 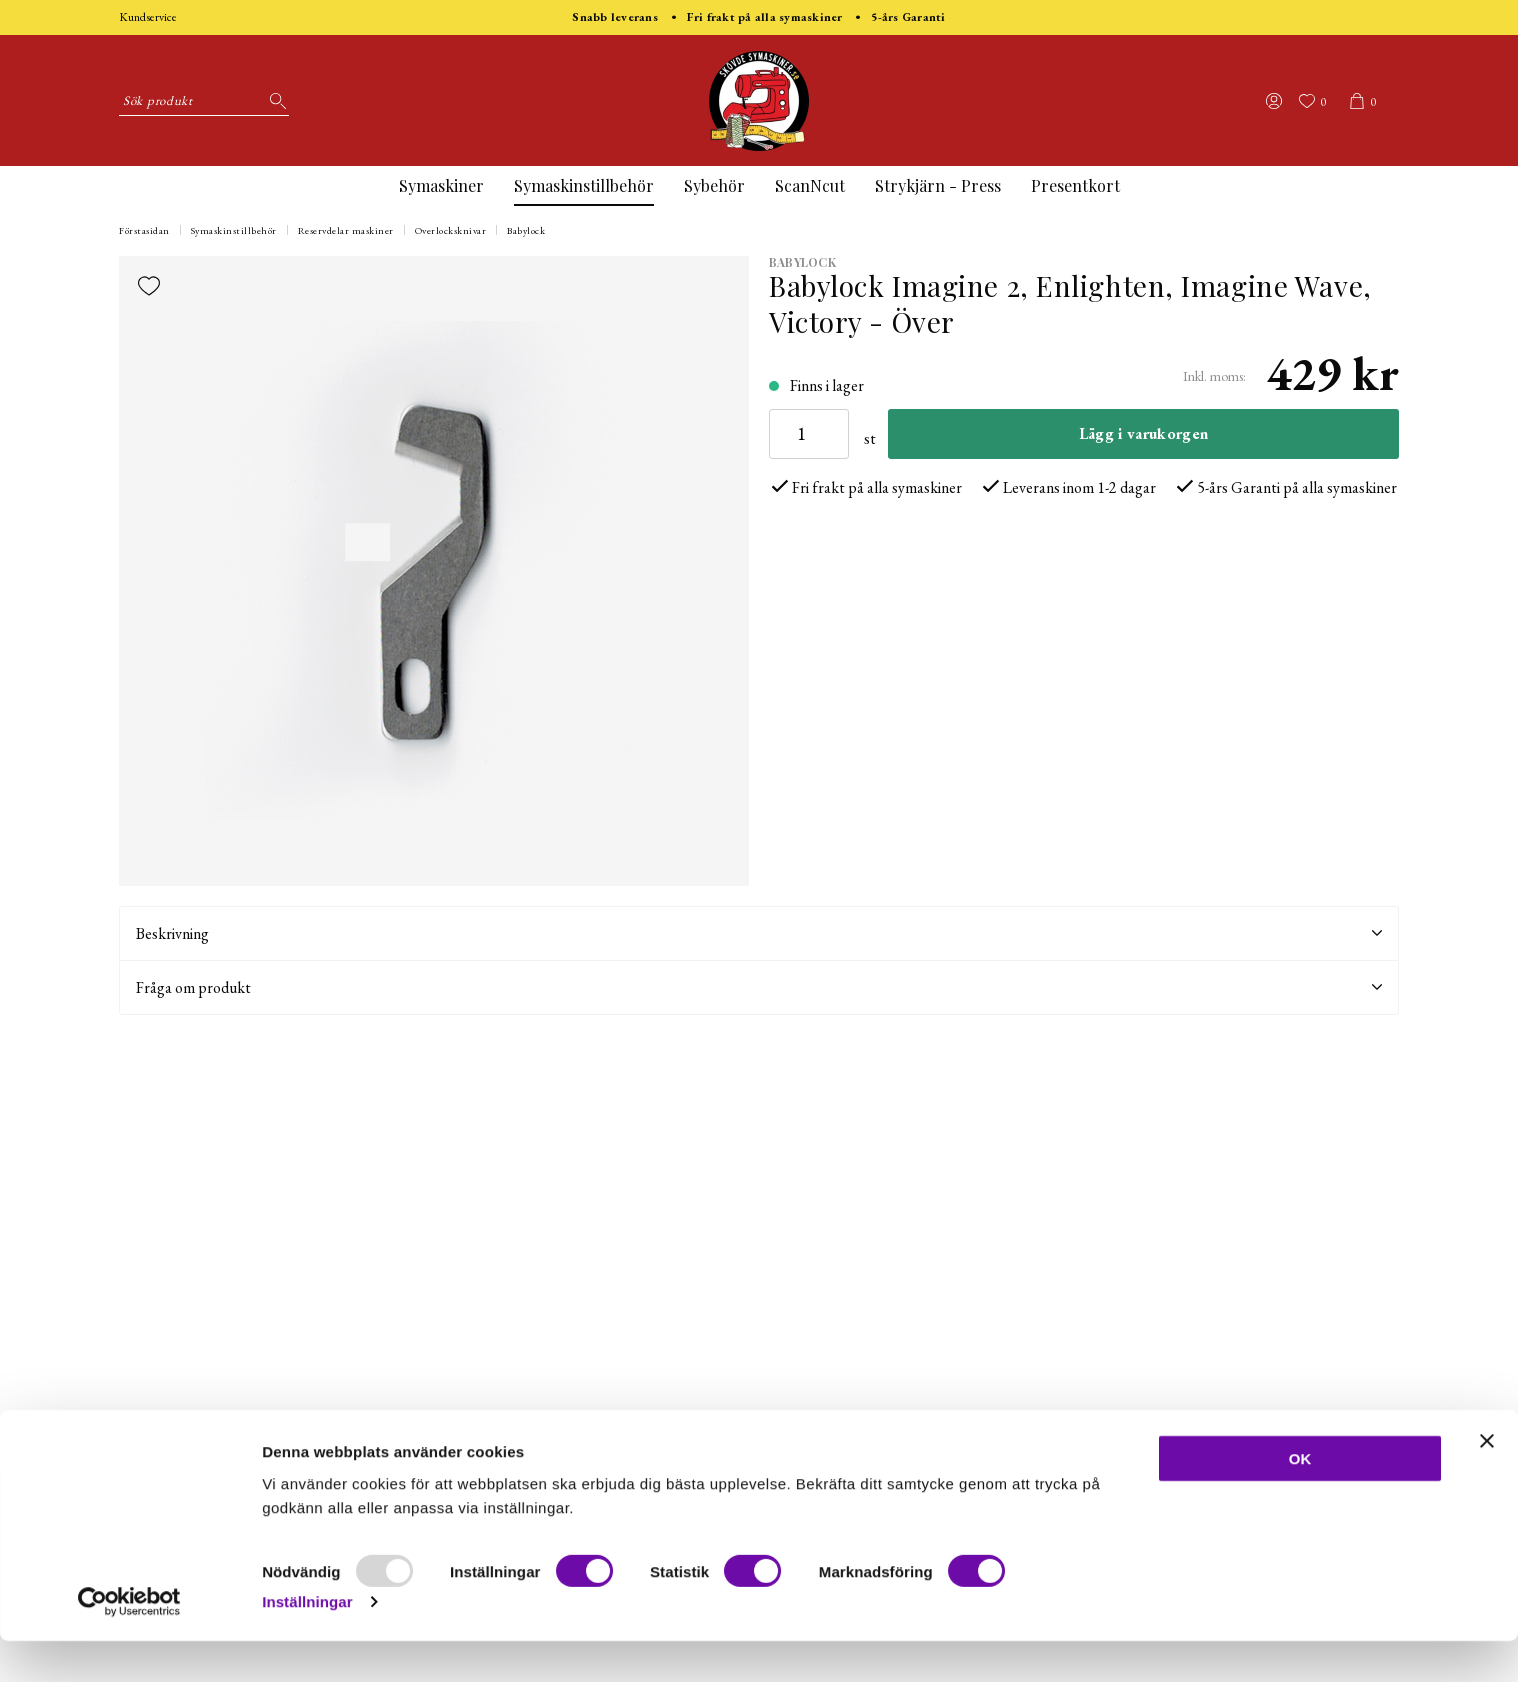 What do you see at coordinates (129, 1643) in the screenshot?
I see `[Usercentrics Cookiebot - opens in a new window]` at bounding box center [129, 1643].